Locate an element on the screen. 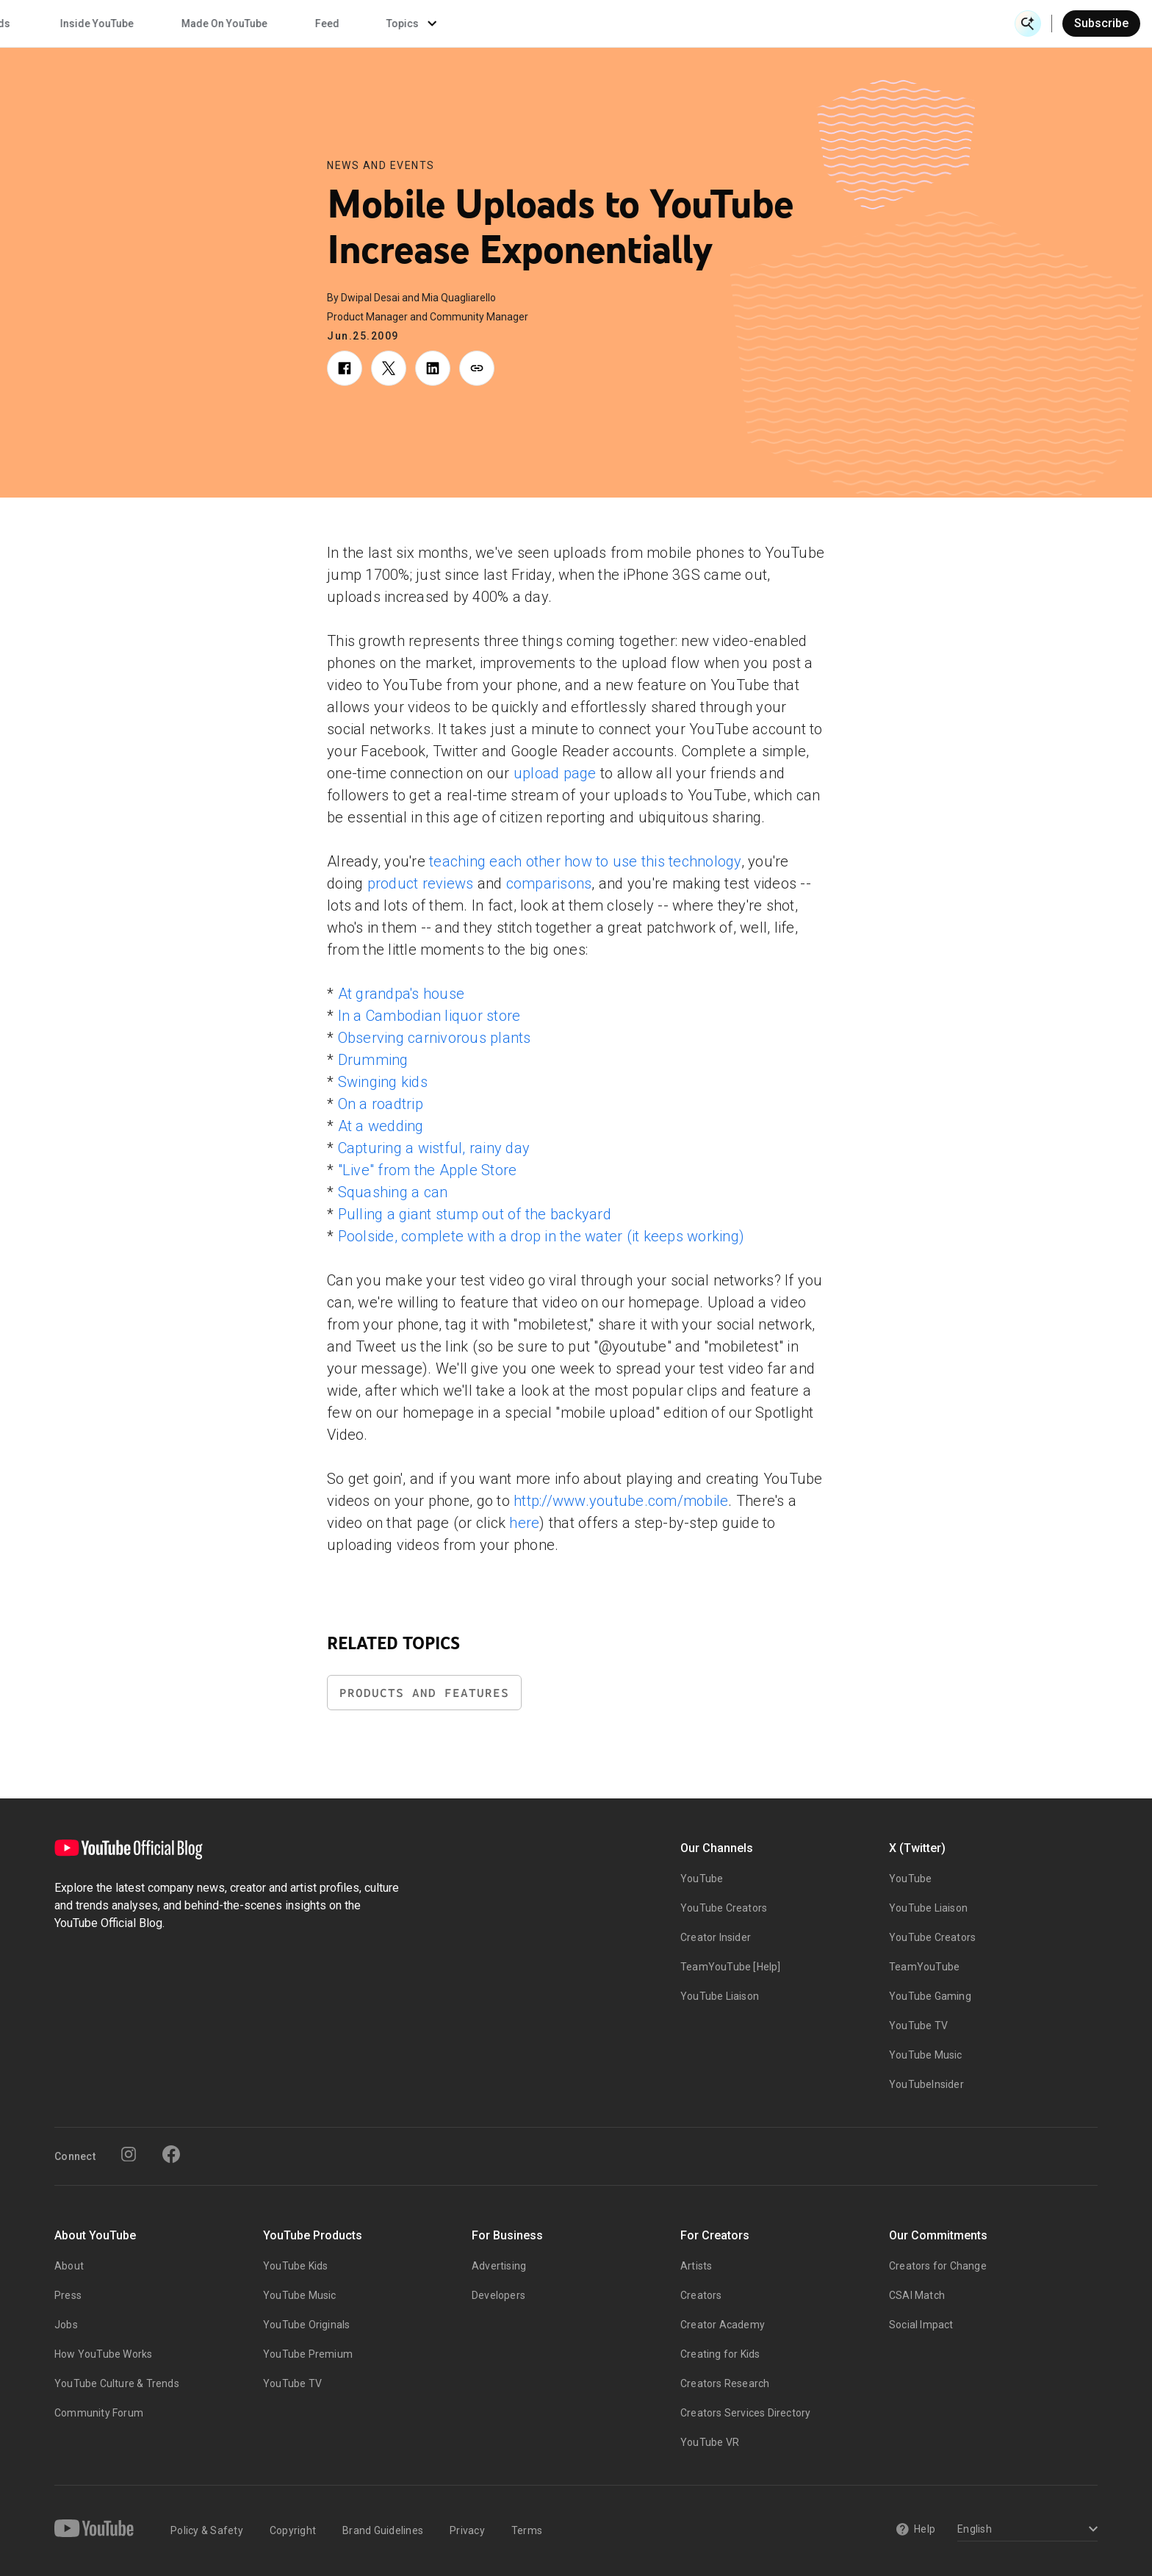 This screenshot has height=2576, width=1152. TeamYouTube [Help] is located at coordinates (730, 1967).